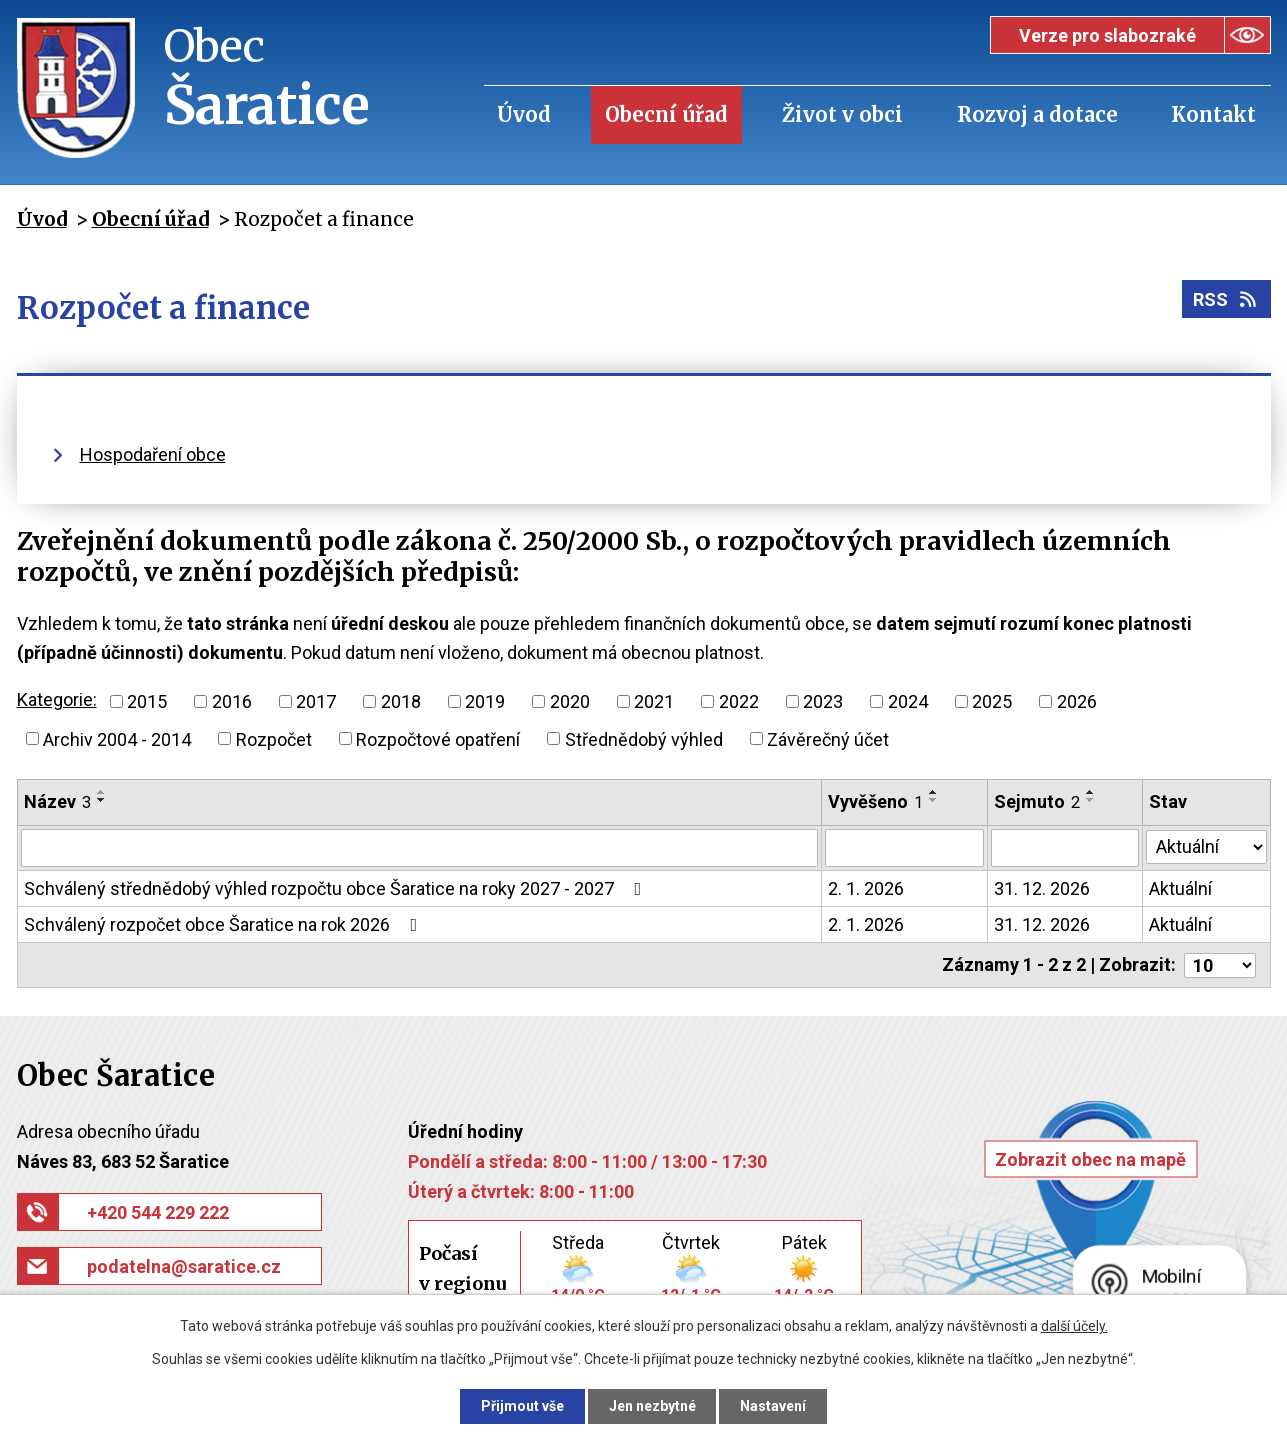 The image size is (1287, 1443). I want to click on Jen nezbytné, so click(652, 1406).